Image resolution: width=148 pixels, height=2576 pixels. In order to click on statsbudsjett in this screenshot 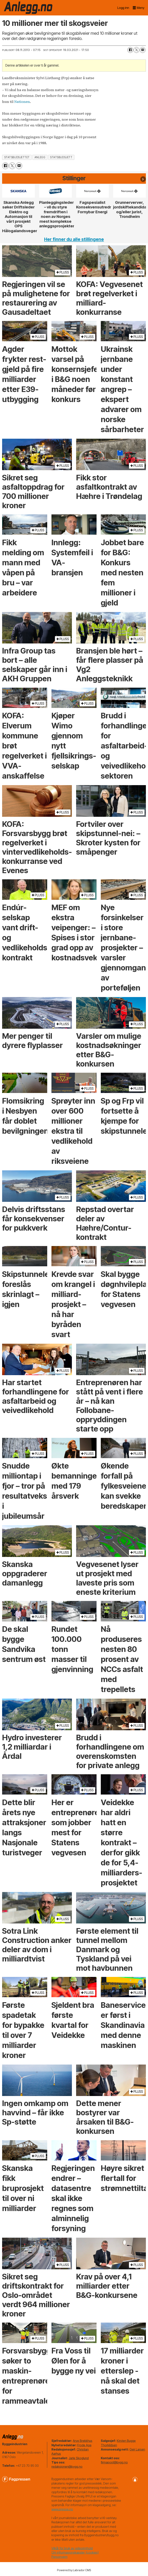, I will do `click(61, 157)`.